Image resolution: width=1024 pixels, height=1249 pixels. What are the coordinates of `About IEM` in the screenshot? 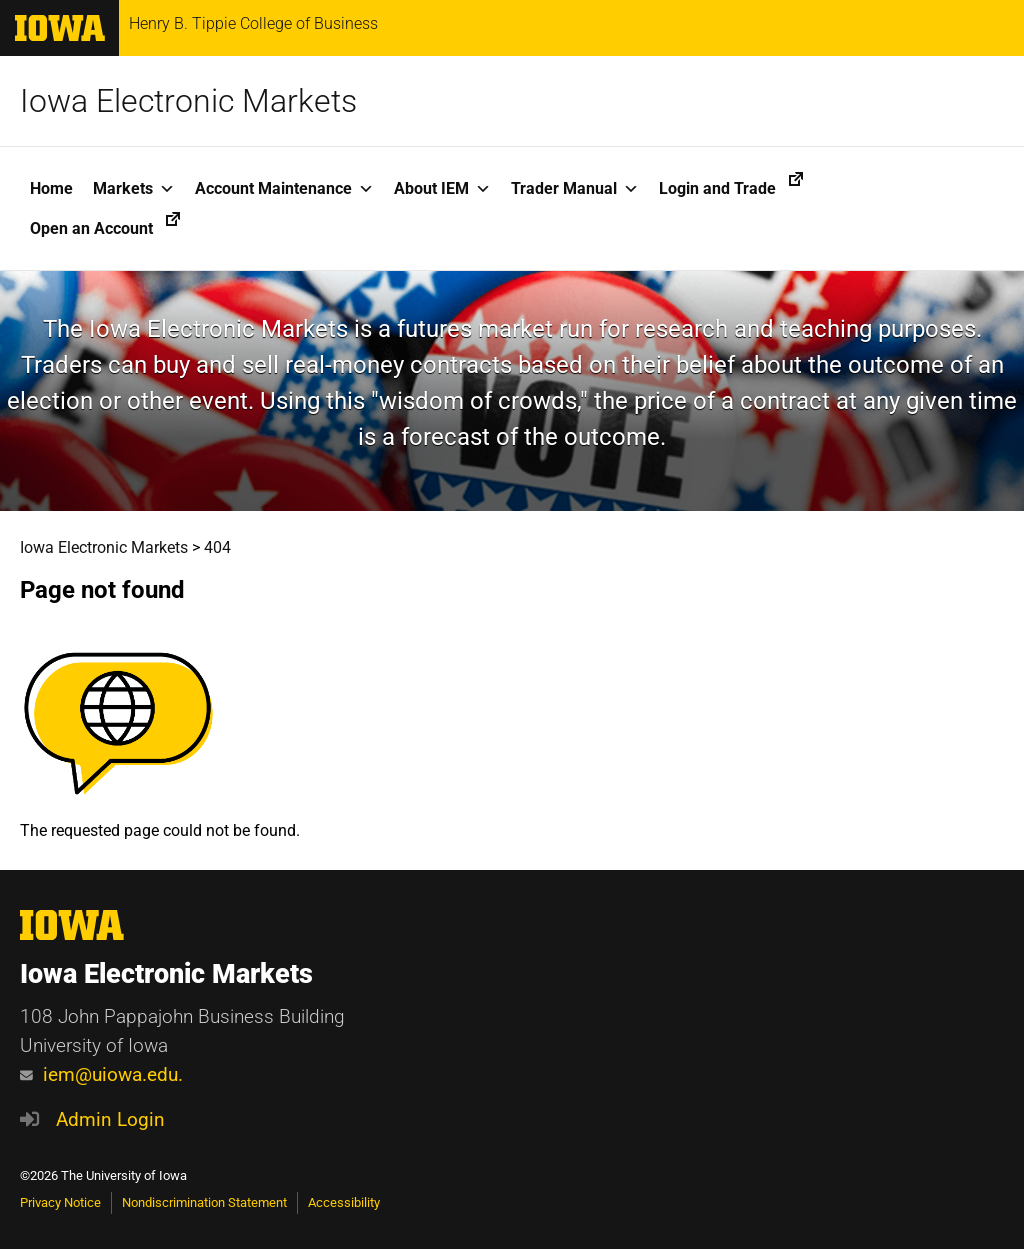 It's located at (442, 189).